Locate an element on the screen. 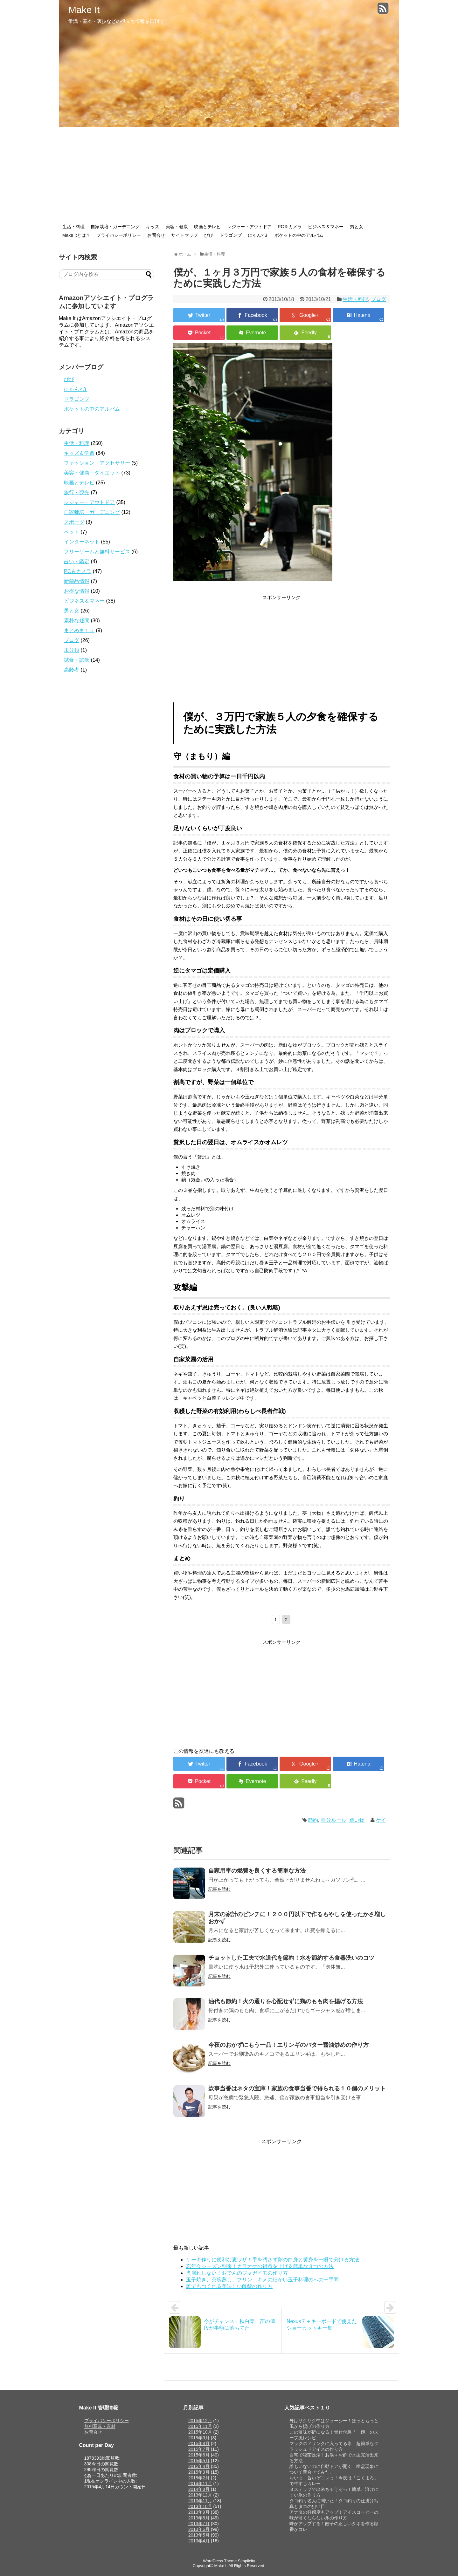  誰でもつくれる美味しい酢飯の作り方 is located at coordinates (229, 2286).